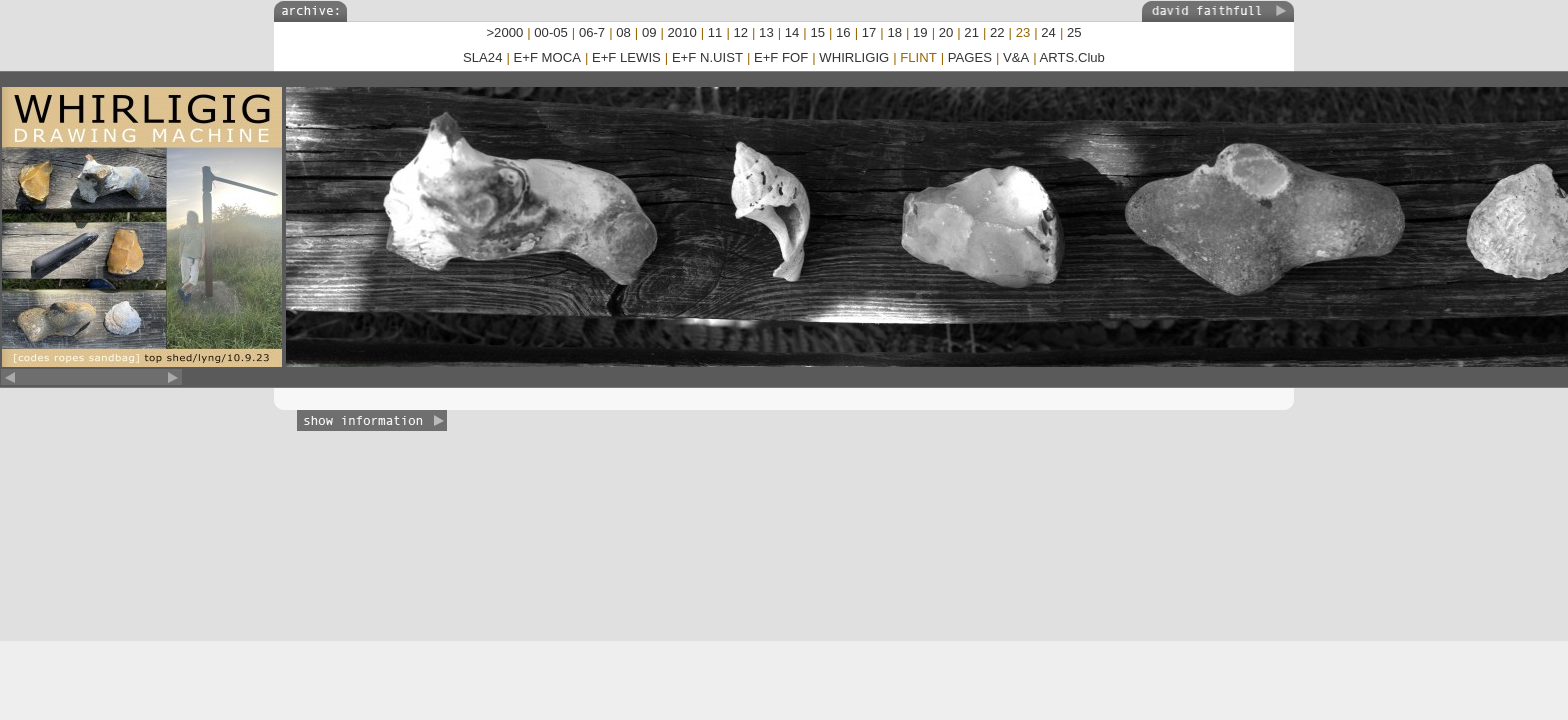  Describe the element at coordinates (781, 57) in the screenshot. I see `E+F FOF` at that location.